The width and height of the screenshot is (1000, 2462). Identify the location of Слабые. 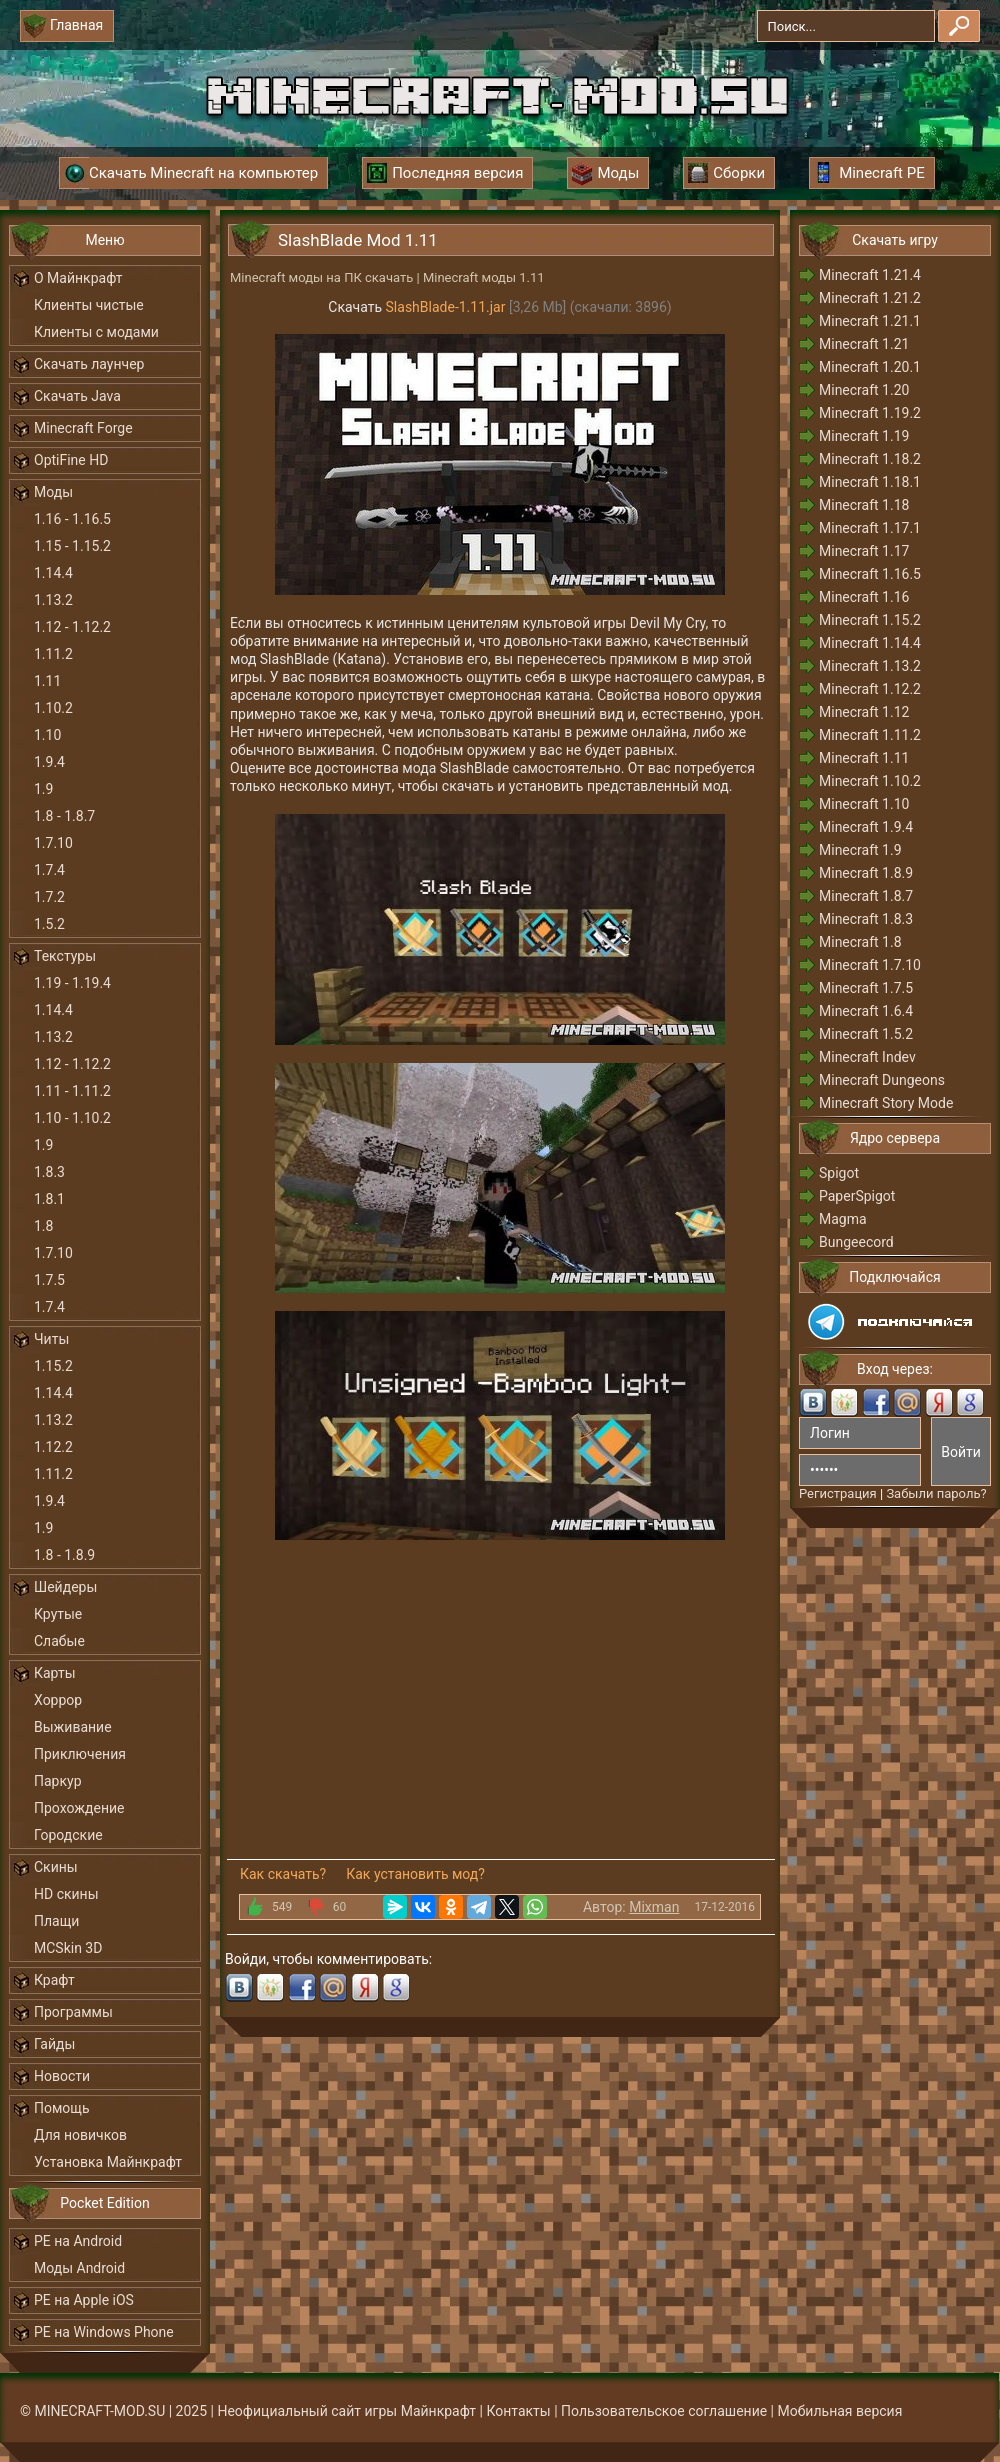
(59, 1641).